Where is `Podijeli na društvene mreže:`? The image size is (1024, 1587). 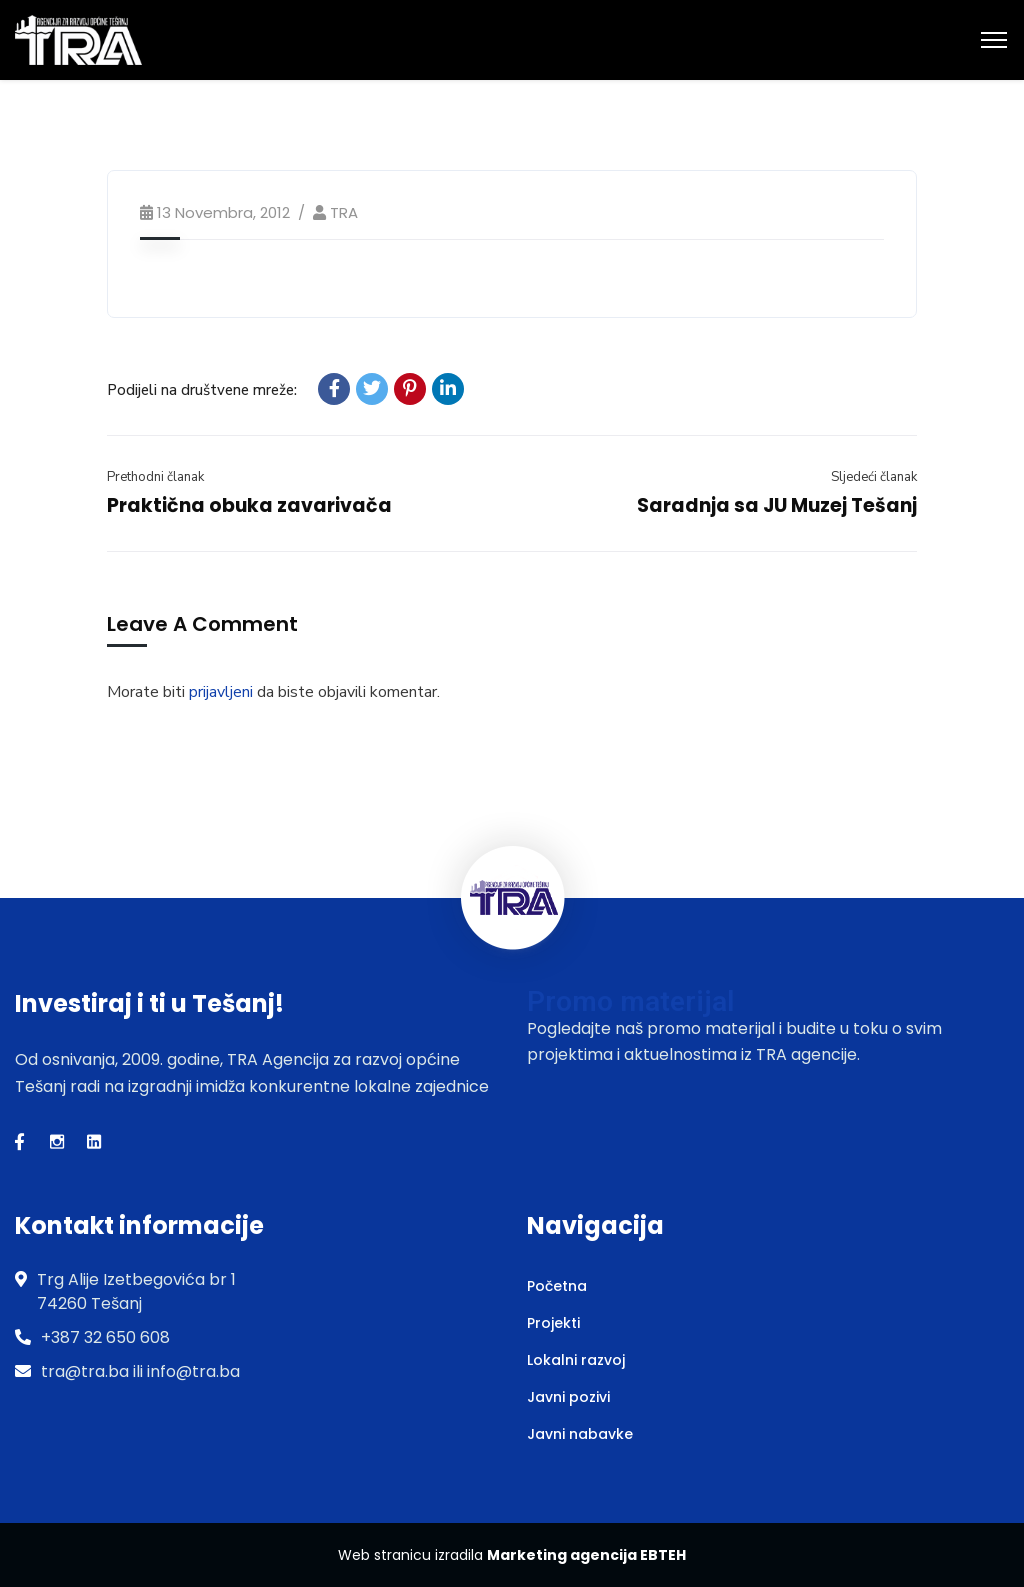
Podijeli na društvene mreže: is located at coordinates (202, 390).